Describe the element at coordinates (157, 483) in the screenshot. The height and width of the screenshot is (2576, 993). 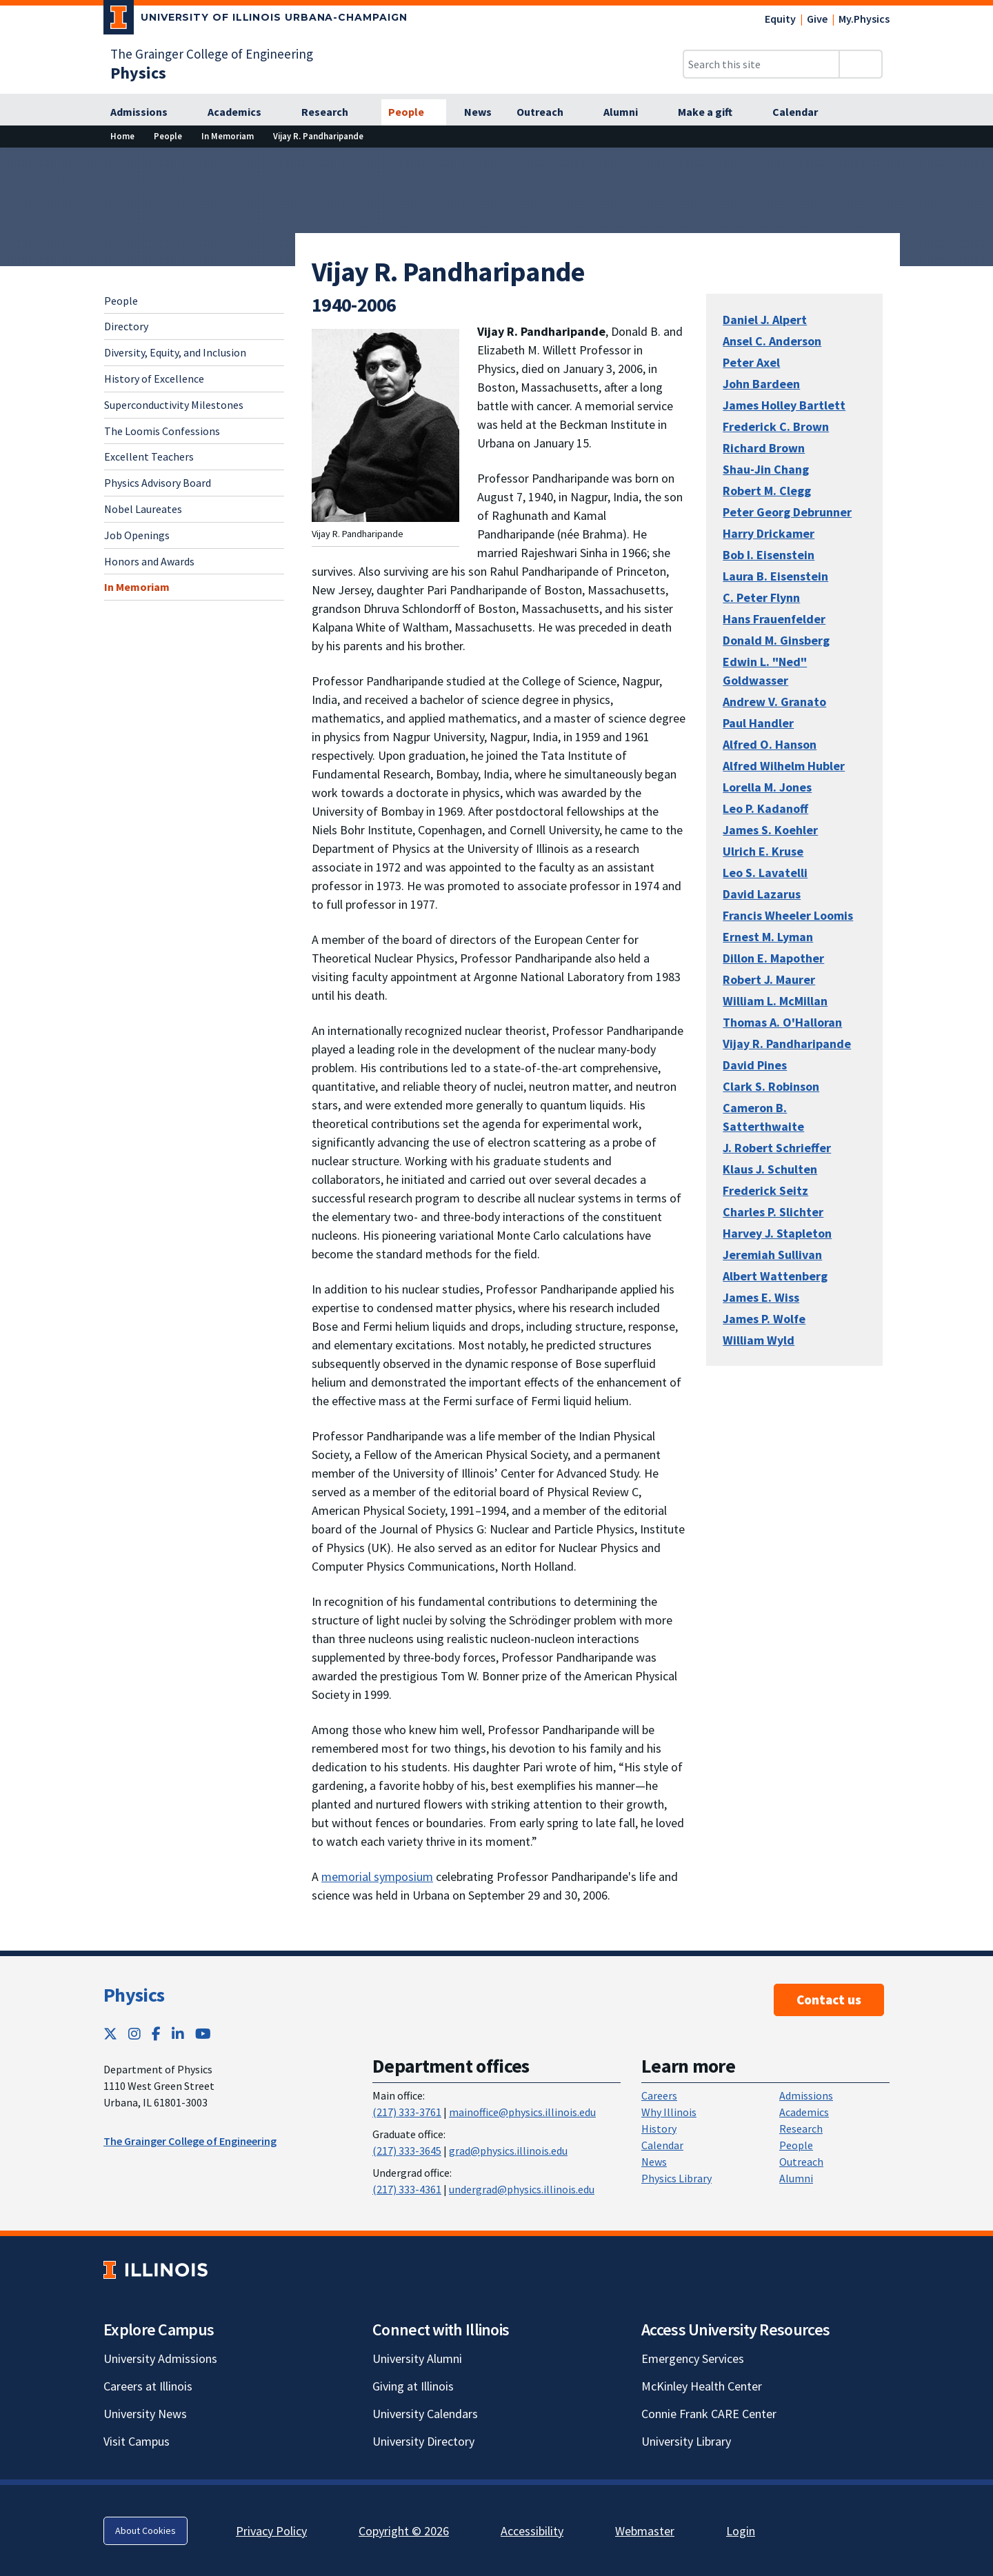
I see `Physics Advisory Board` at that location.